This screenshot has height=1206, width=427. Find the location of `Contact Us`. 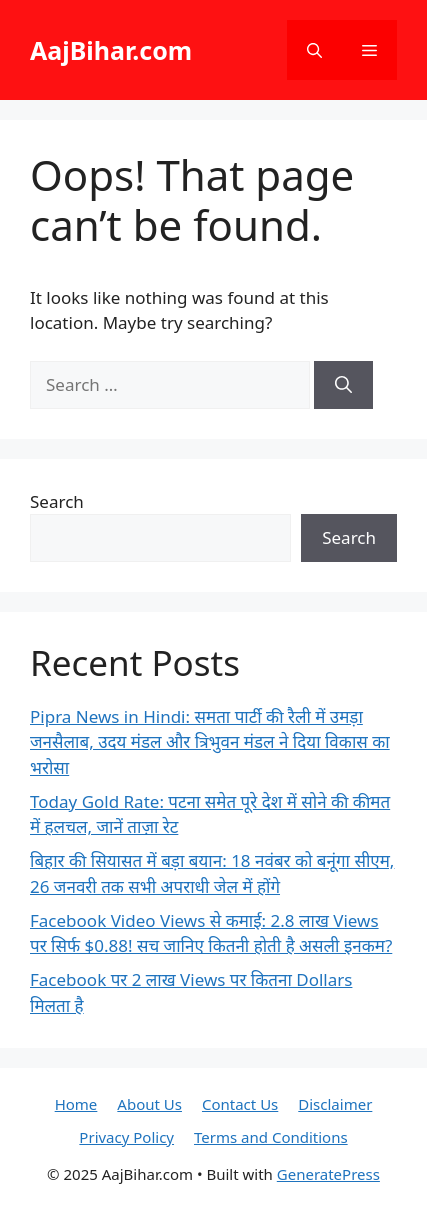

Contact Us is located at coordinates (240, 1104).